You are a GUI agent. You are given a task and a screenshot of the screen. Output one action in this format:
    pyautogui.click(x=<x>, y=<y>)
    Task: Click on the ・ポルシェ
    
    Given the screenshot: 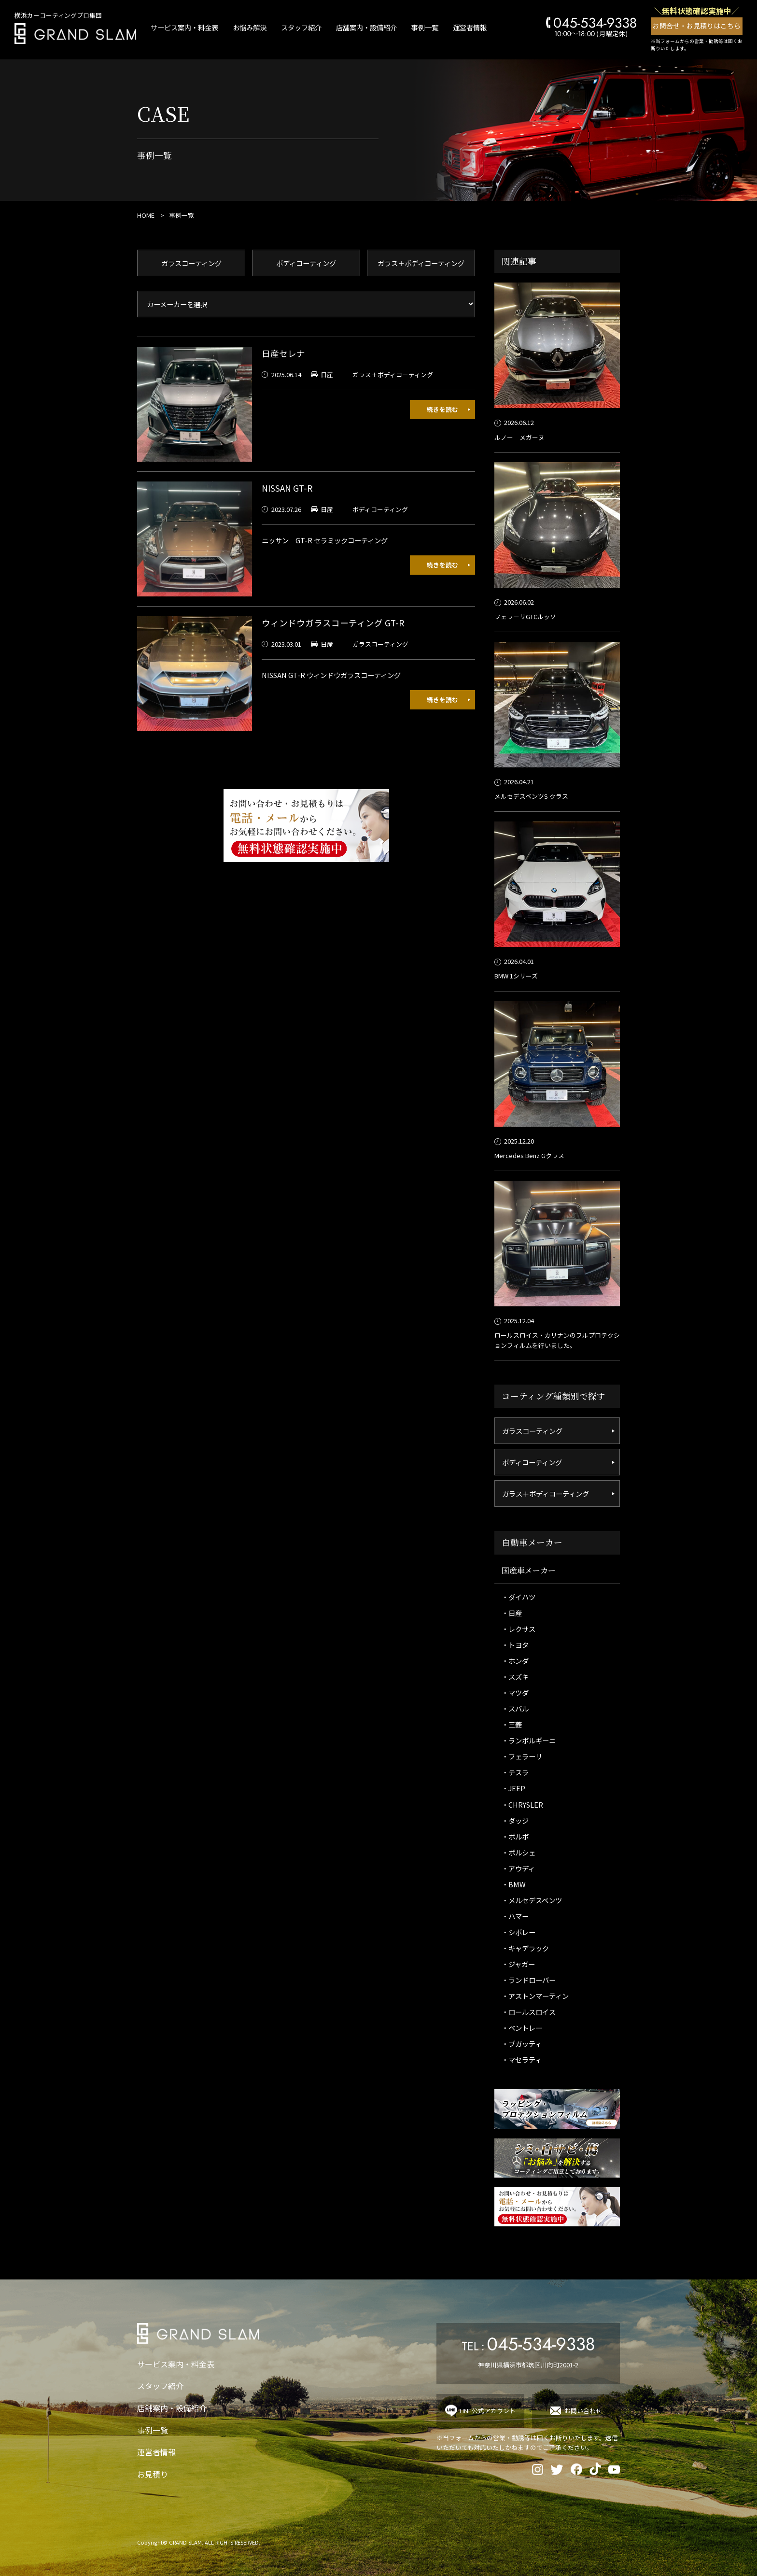 What is the action you would take?
    pyautogui.click(x=518, y=1852)
    